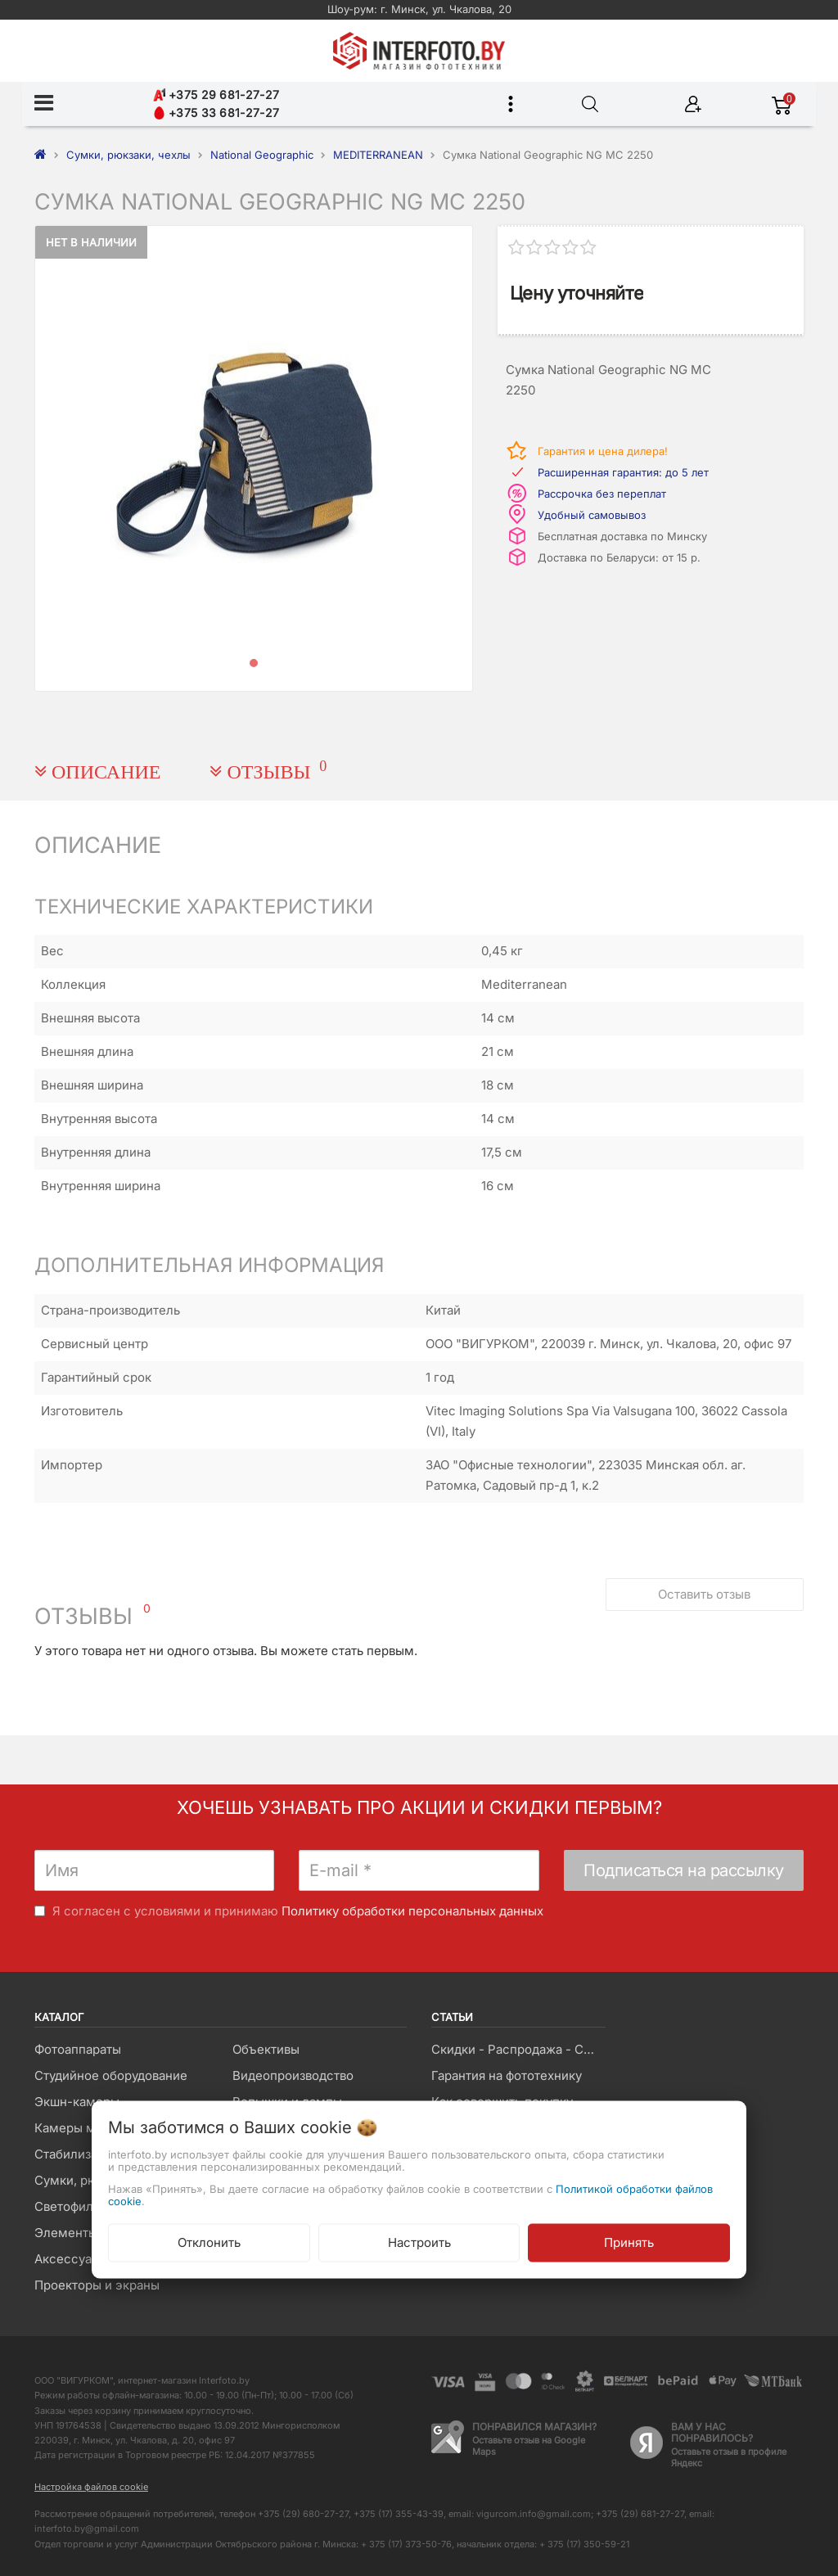  What do you see at coordinates (602, 493) in the screenshot?
I see `Рассрочка без переплат` at bounding box center [602, 493].